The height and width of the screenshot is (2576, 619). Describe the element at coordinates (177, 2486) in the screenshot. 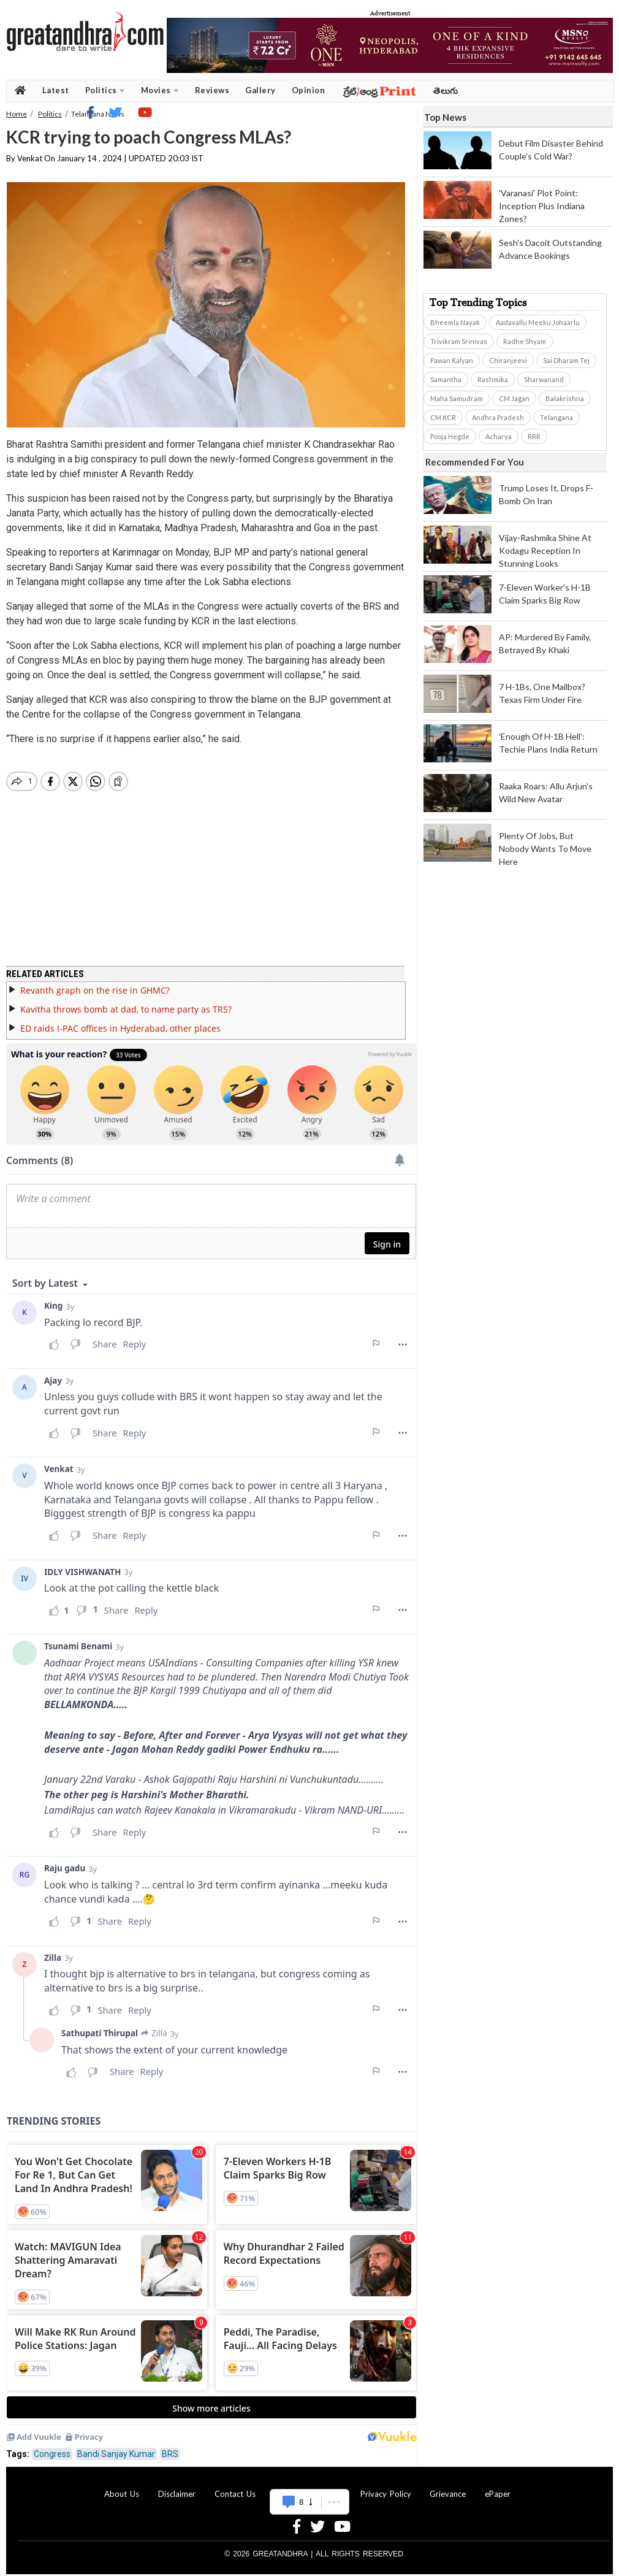

I see `Disclaimer` at that location.